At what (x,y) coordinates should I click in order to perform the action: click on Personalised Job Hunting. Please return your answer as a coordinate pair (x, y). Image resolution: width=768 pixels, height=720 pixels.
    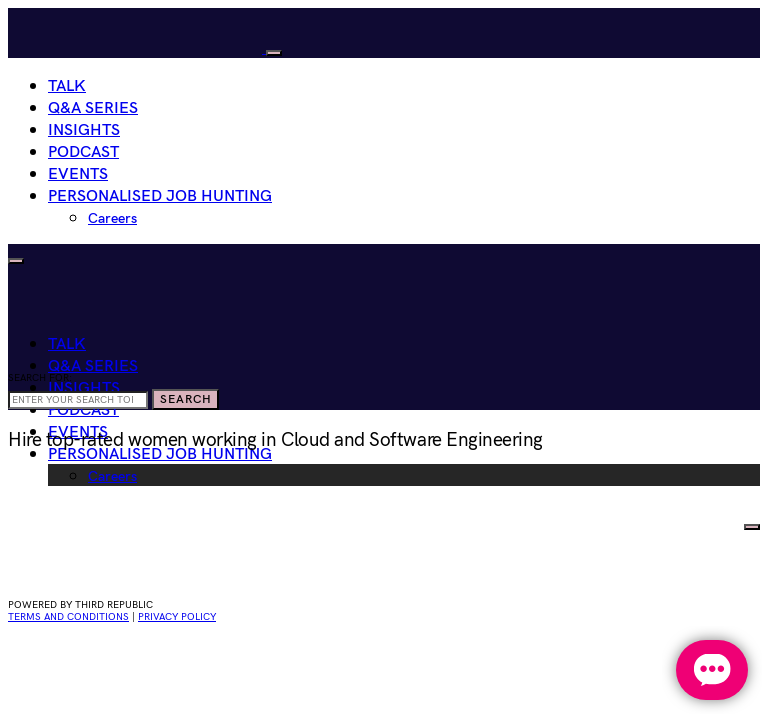
    Looking at the image, I should click on (160, 196).